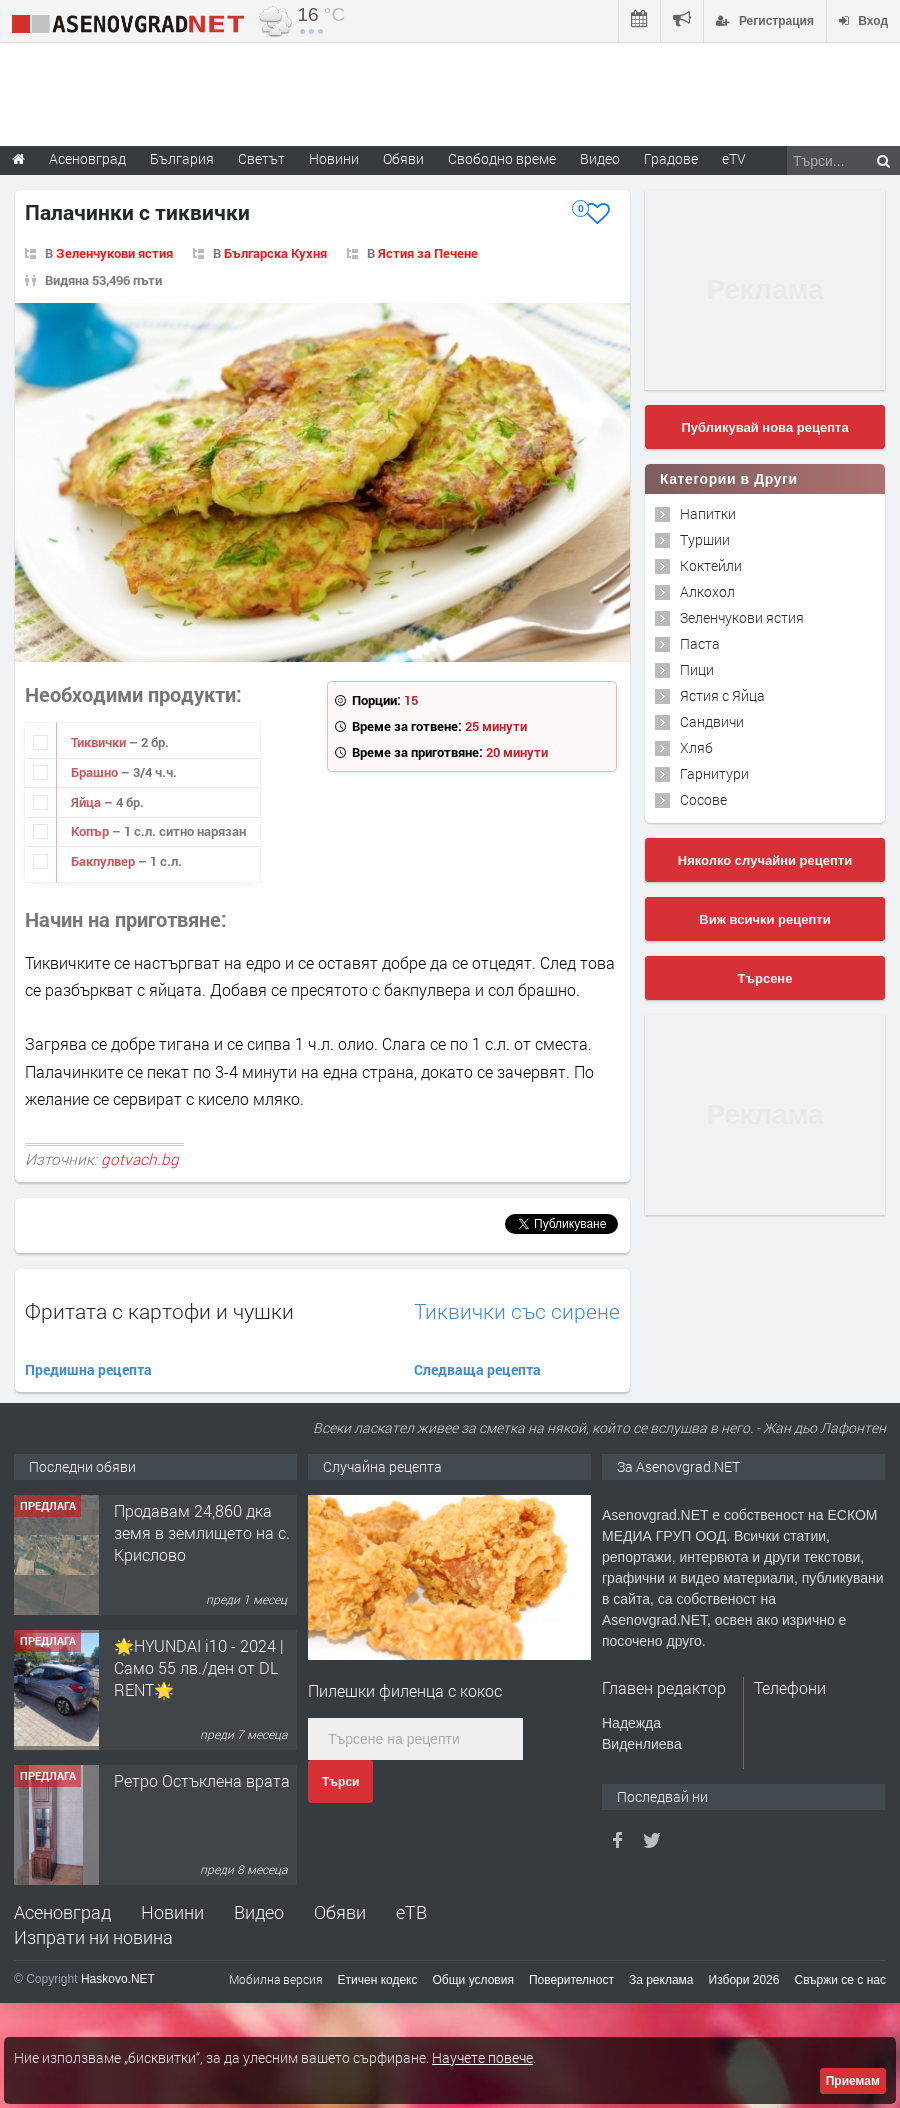 This screenshot has height=2108, width=900. Describe the element at coordinates (708, 513) in the screenshot. I see `Напитки` at that location.